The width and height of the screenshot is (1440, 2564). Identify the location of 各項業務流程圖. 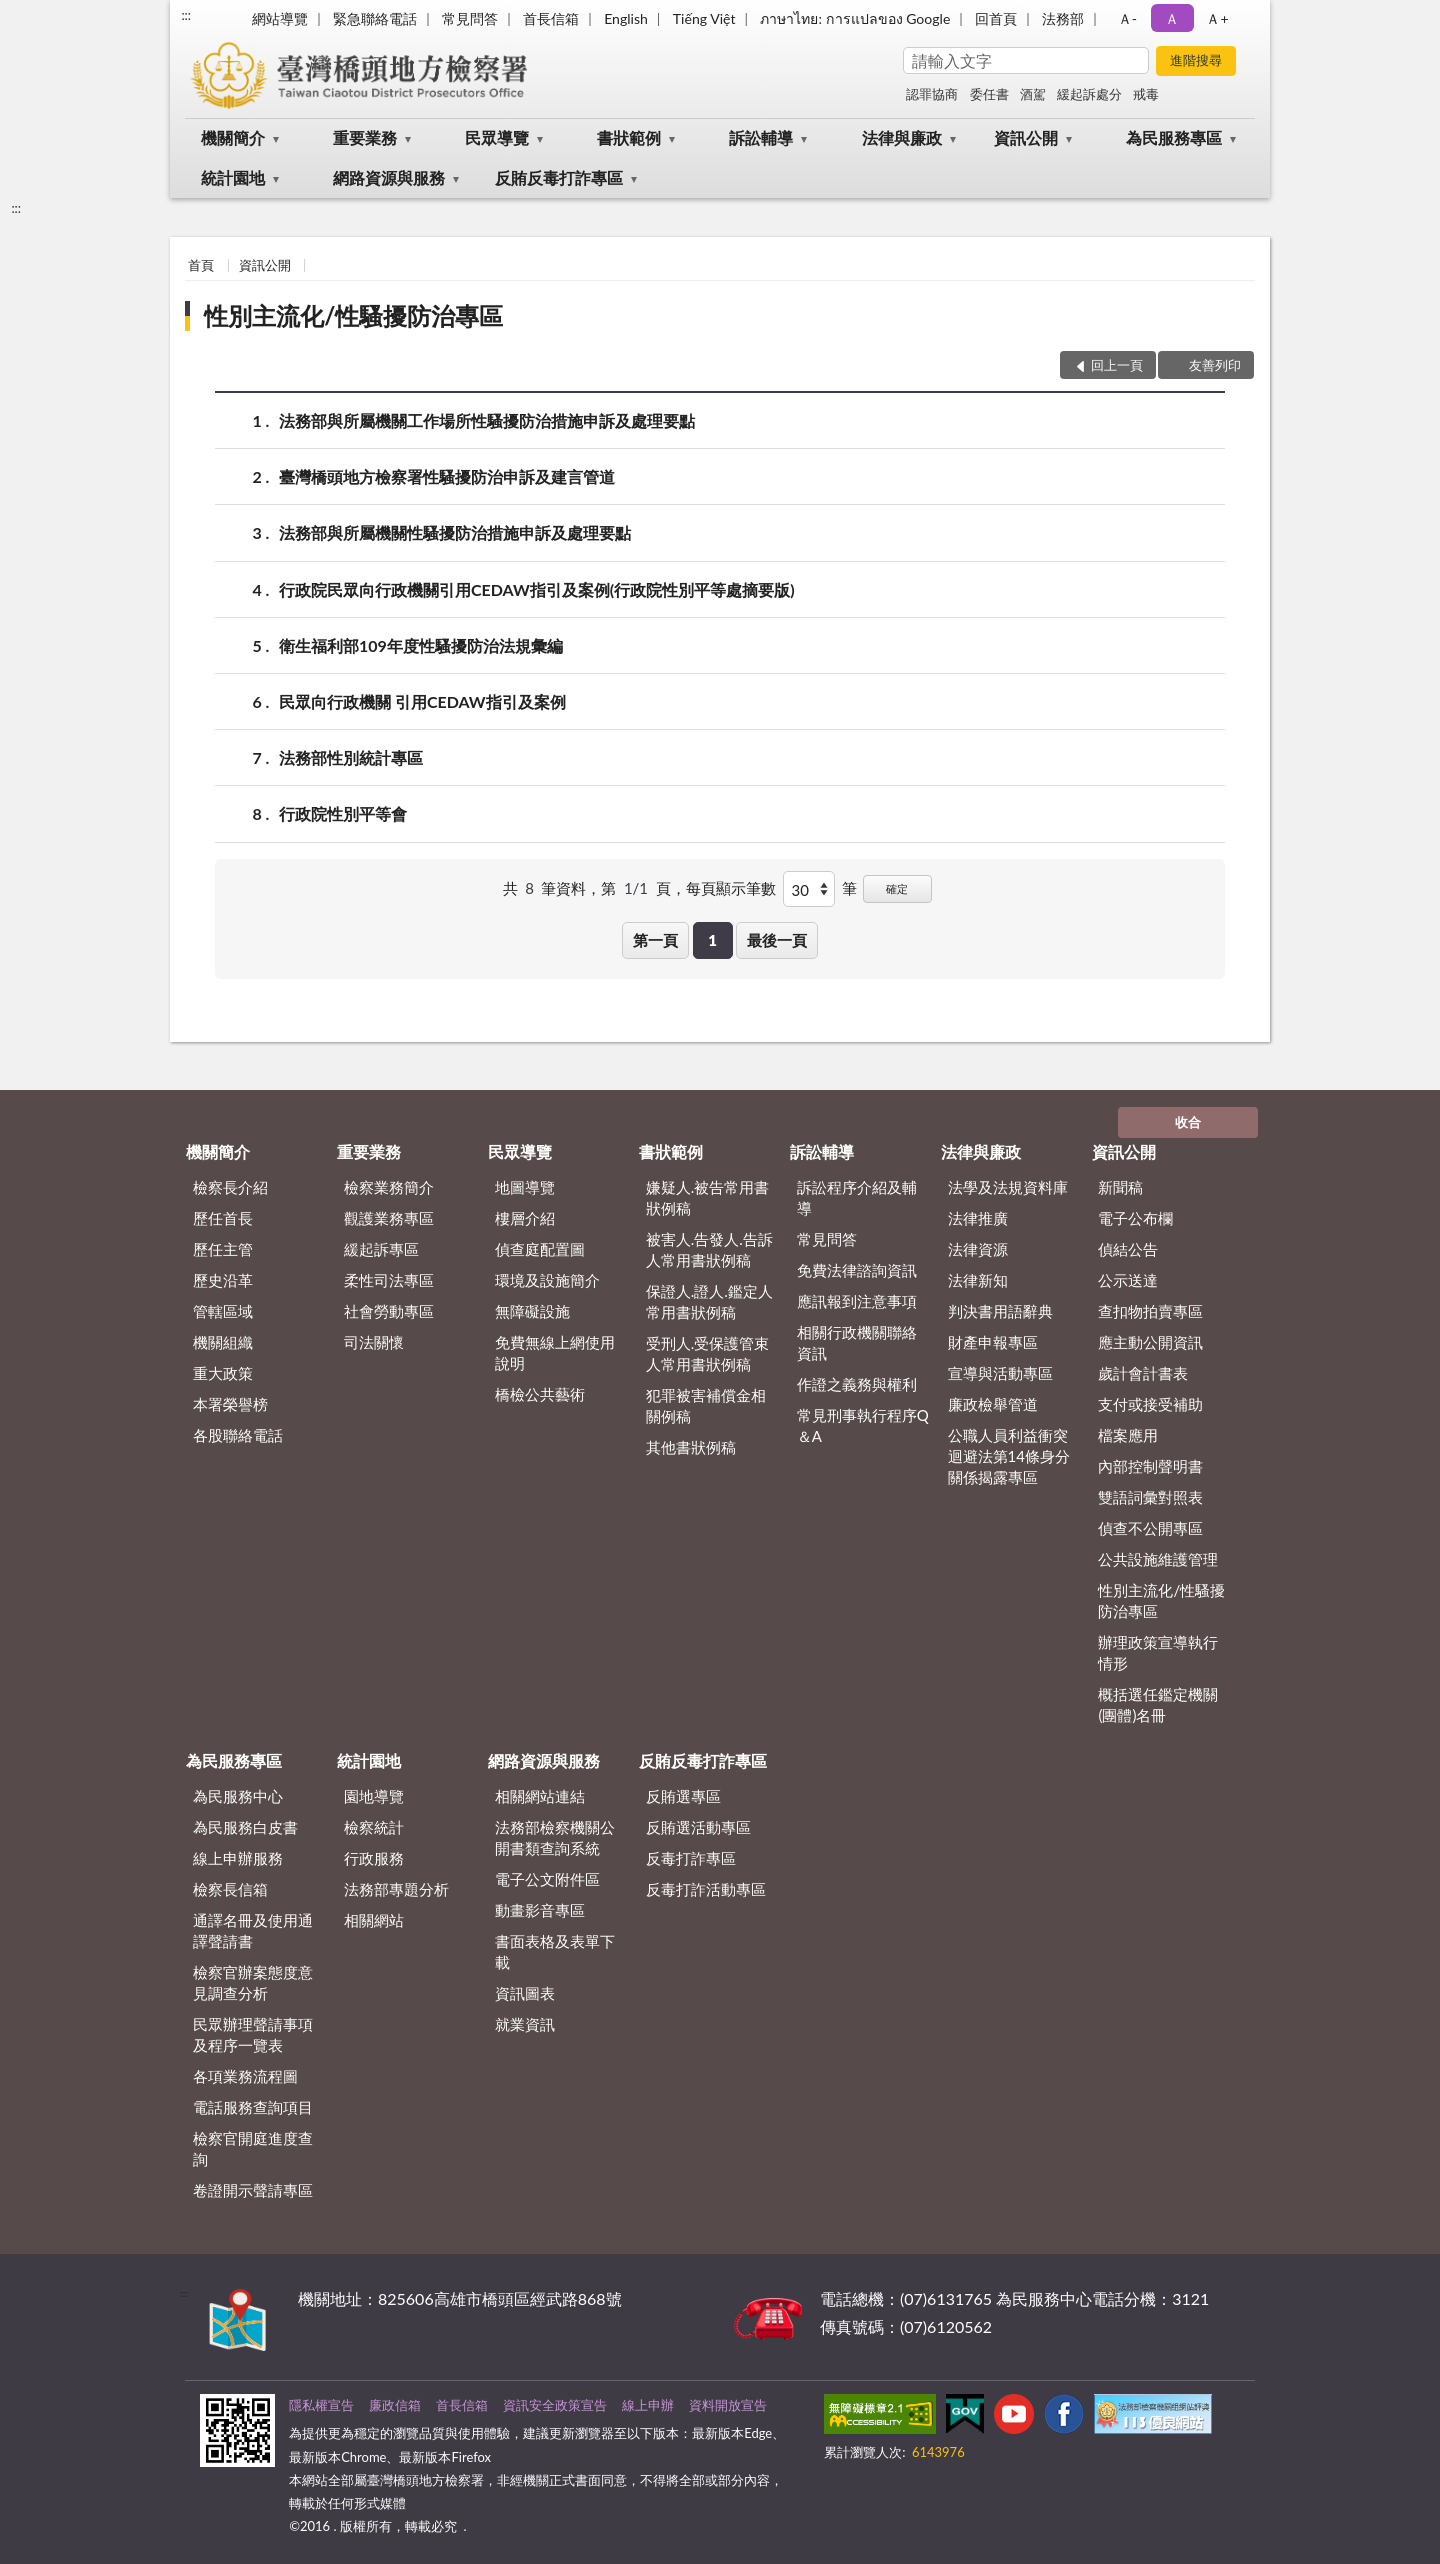
(245, 2076).